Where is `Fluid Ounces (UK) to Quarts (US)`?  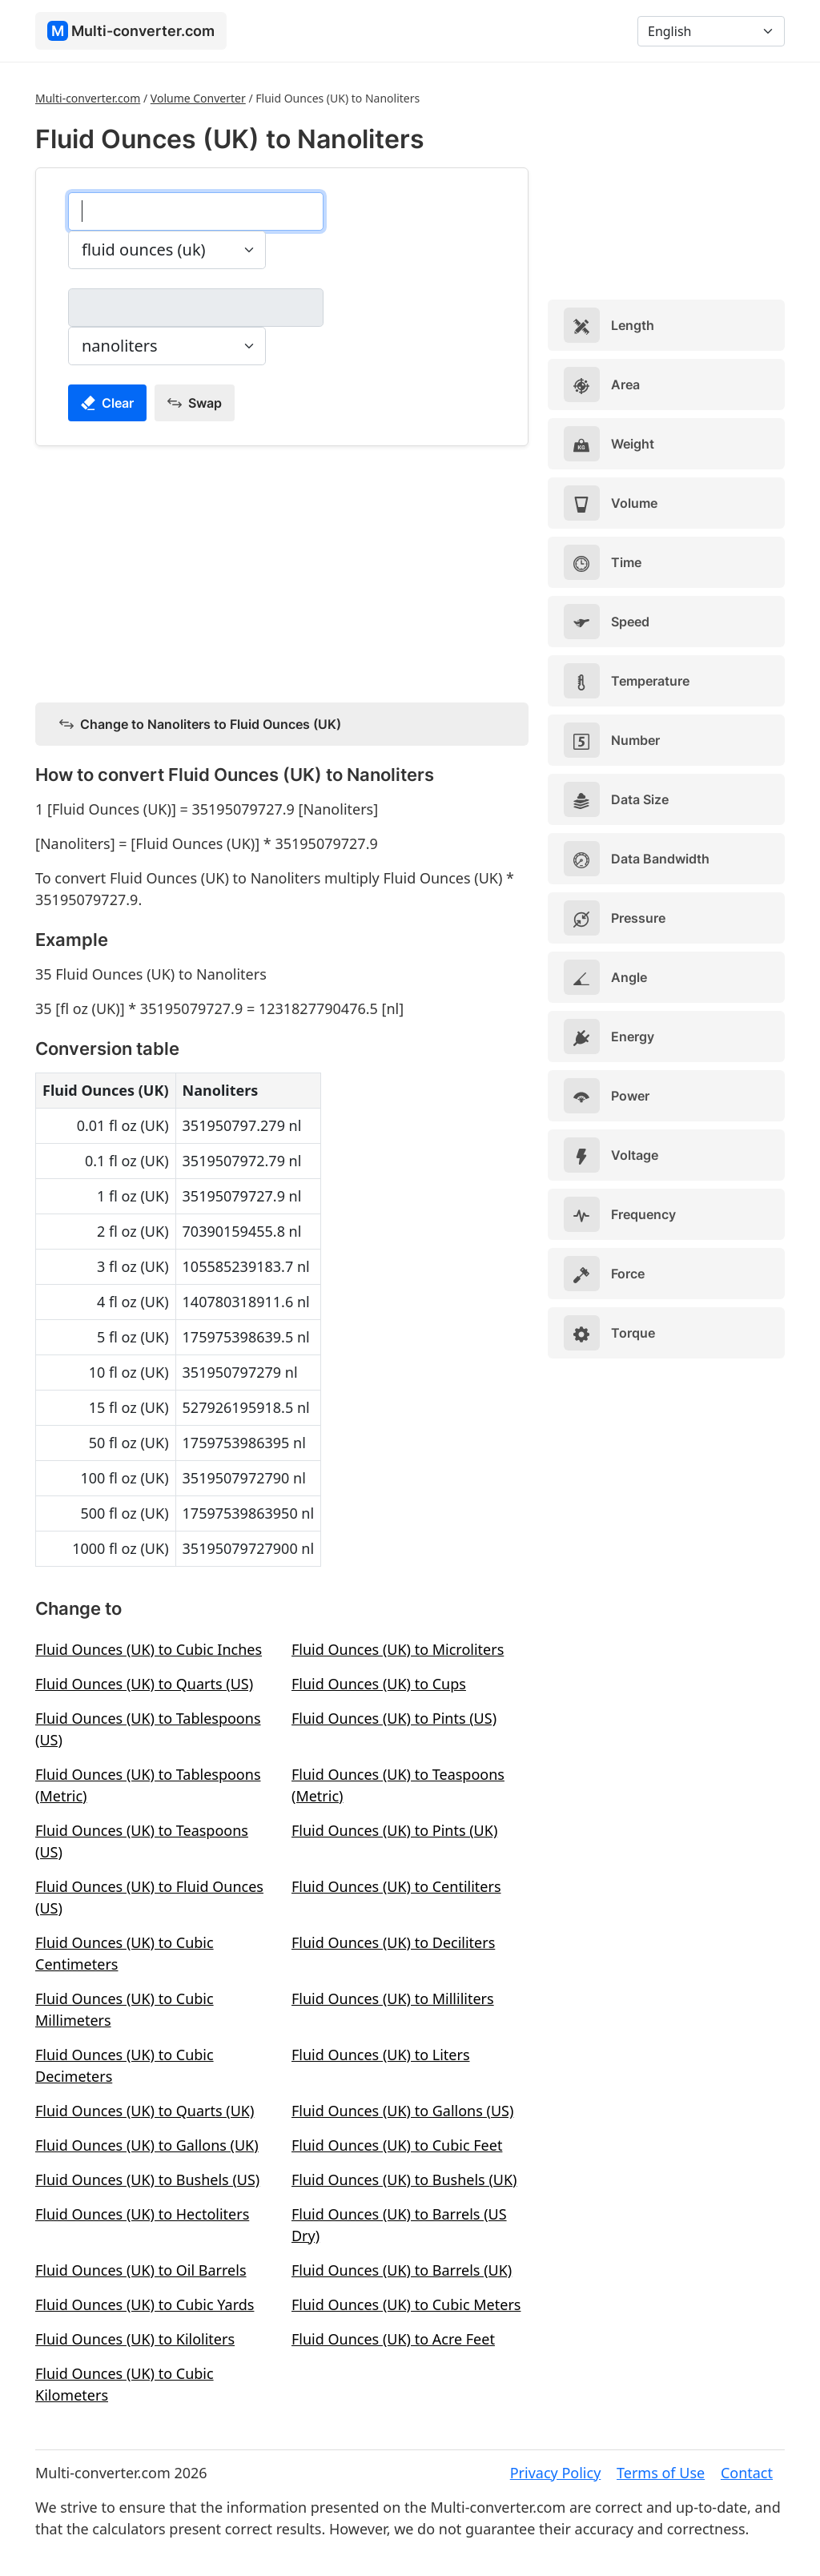 Fluid Ounces (UK) to Quarts (US) is located at coordinates (144, 1683).